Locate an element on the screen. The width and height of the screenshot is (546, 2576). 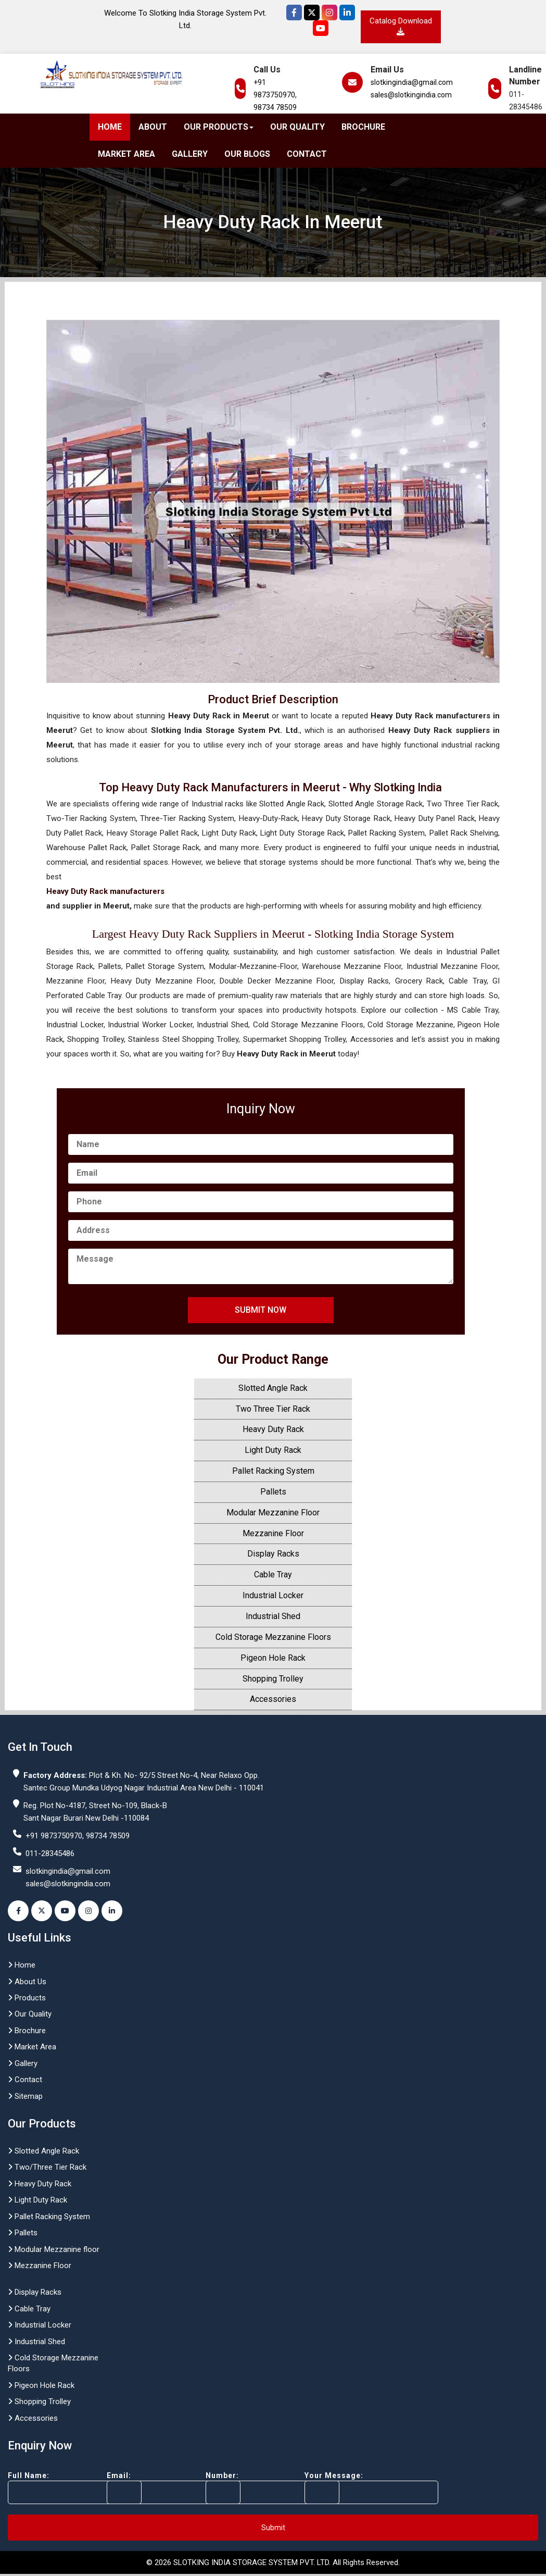
About is located at coordinates (152, 127).